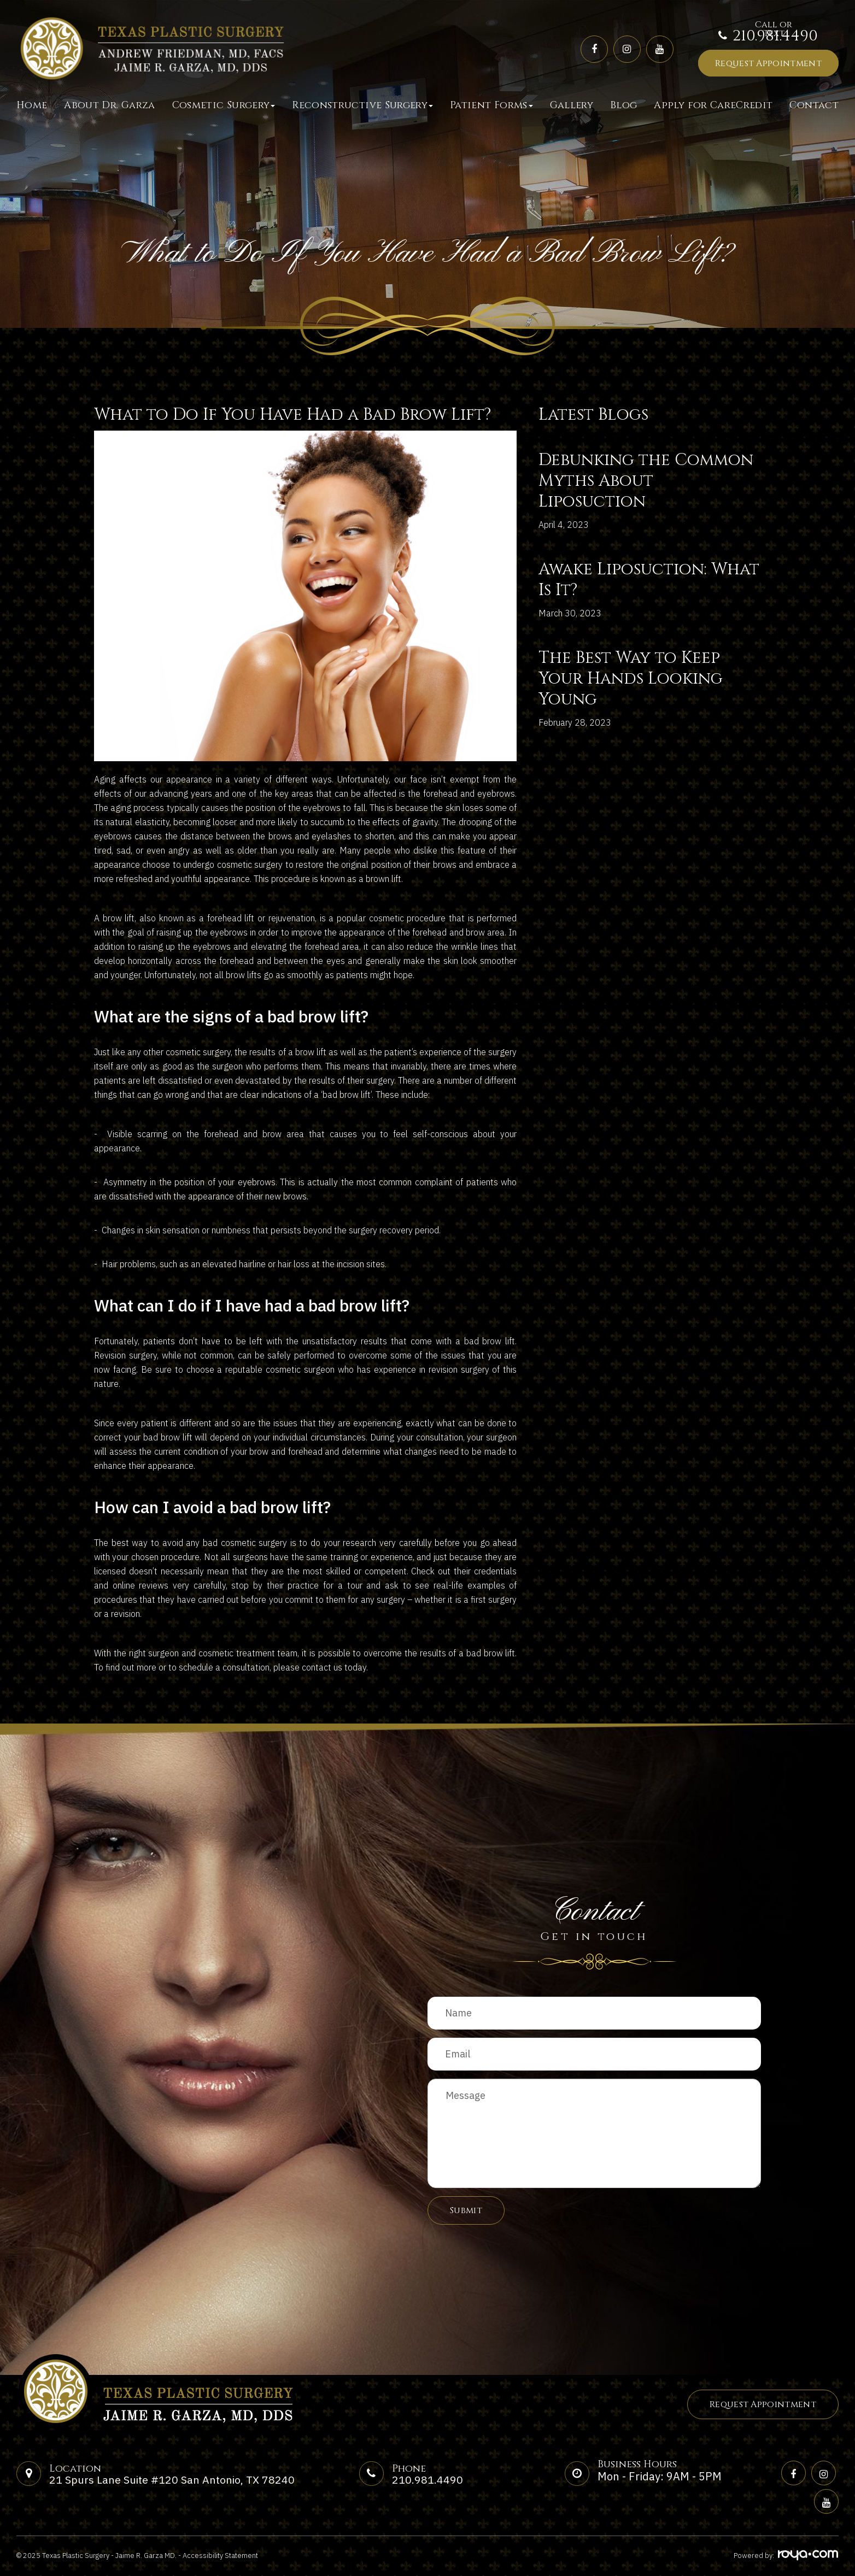 The width and height of the screenshot is (855, 2576). What do you see at coordinates (31, 105) in the screenshot?
I see `Home` at bounding box center [31, 105].